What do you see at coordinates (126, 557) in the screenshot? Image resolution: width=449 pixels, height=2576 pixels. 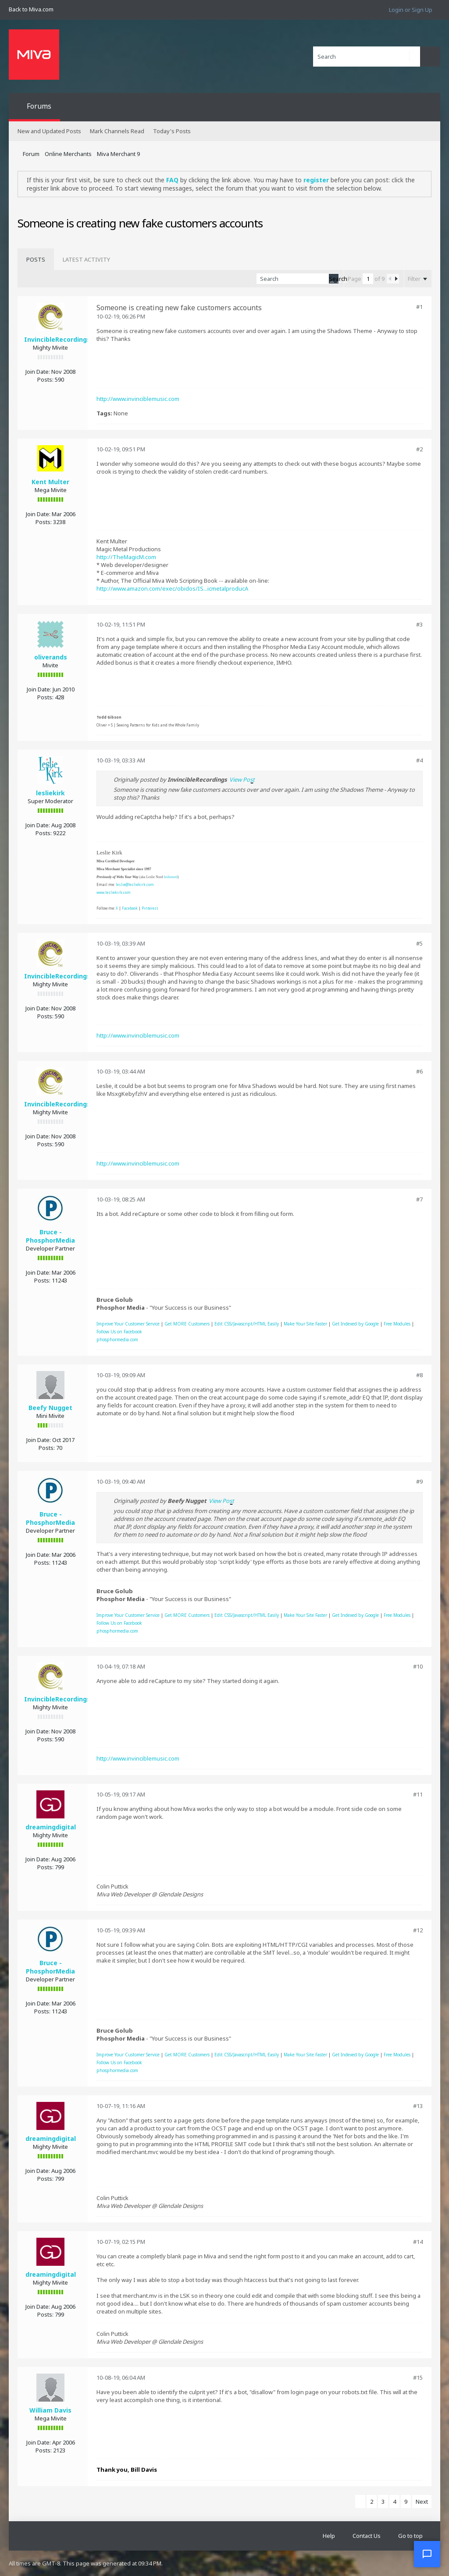 I see `http://TheMagicM.com` at bounding box center [126, 557].